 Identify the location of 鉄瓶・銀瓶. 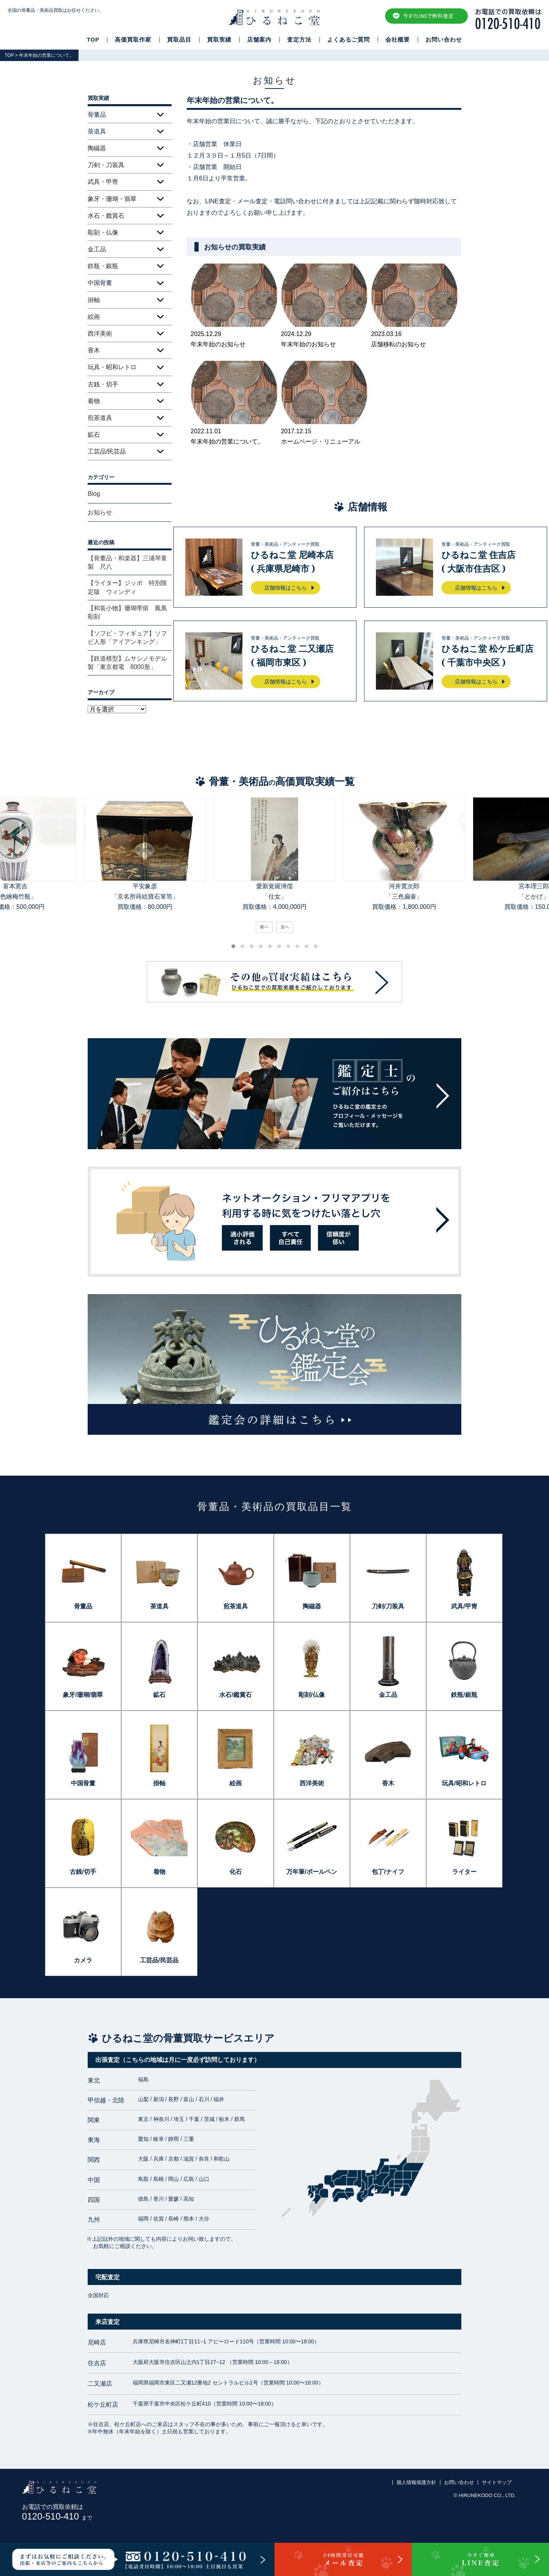
(103, 266).